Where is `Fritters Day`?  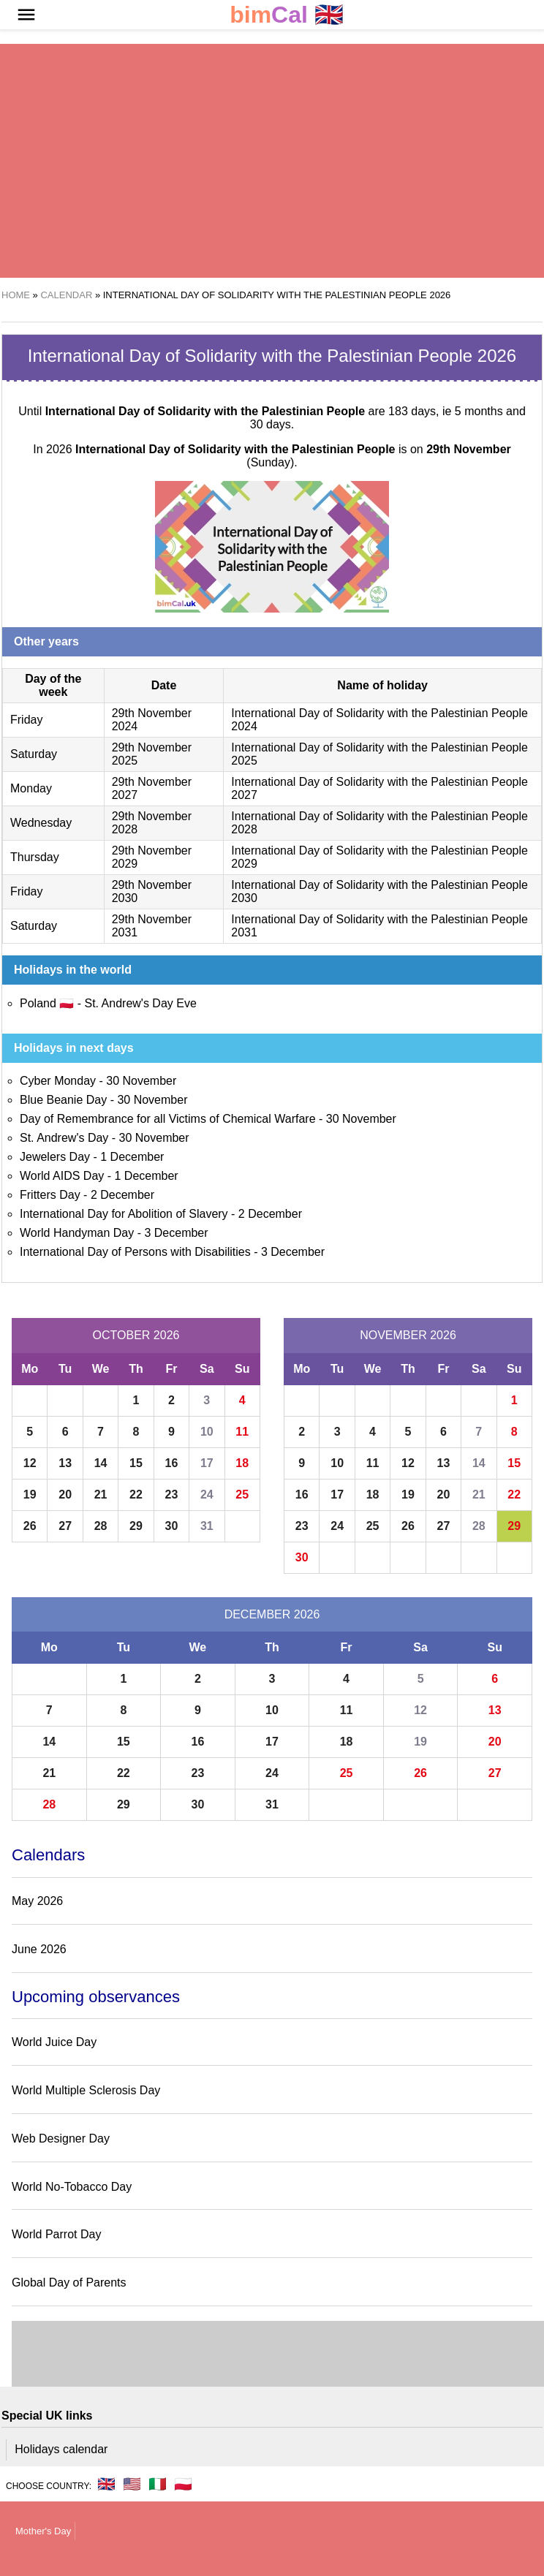
Fritters Day is located at coordinates (50, 1195).